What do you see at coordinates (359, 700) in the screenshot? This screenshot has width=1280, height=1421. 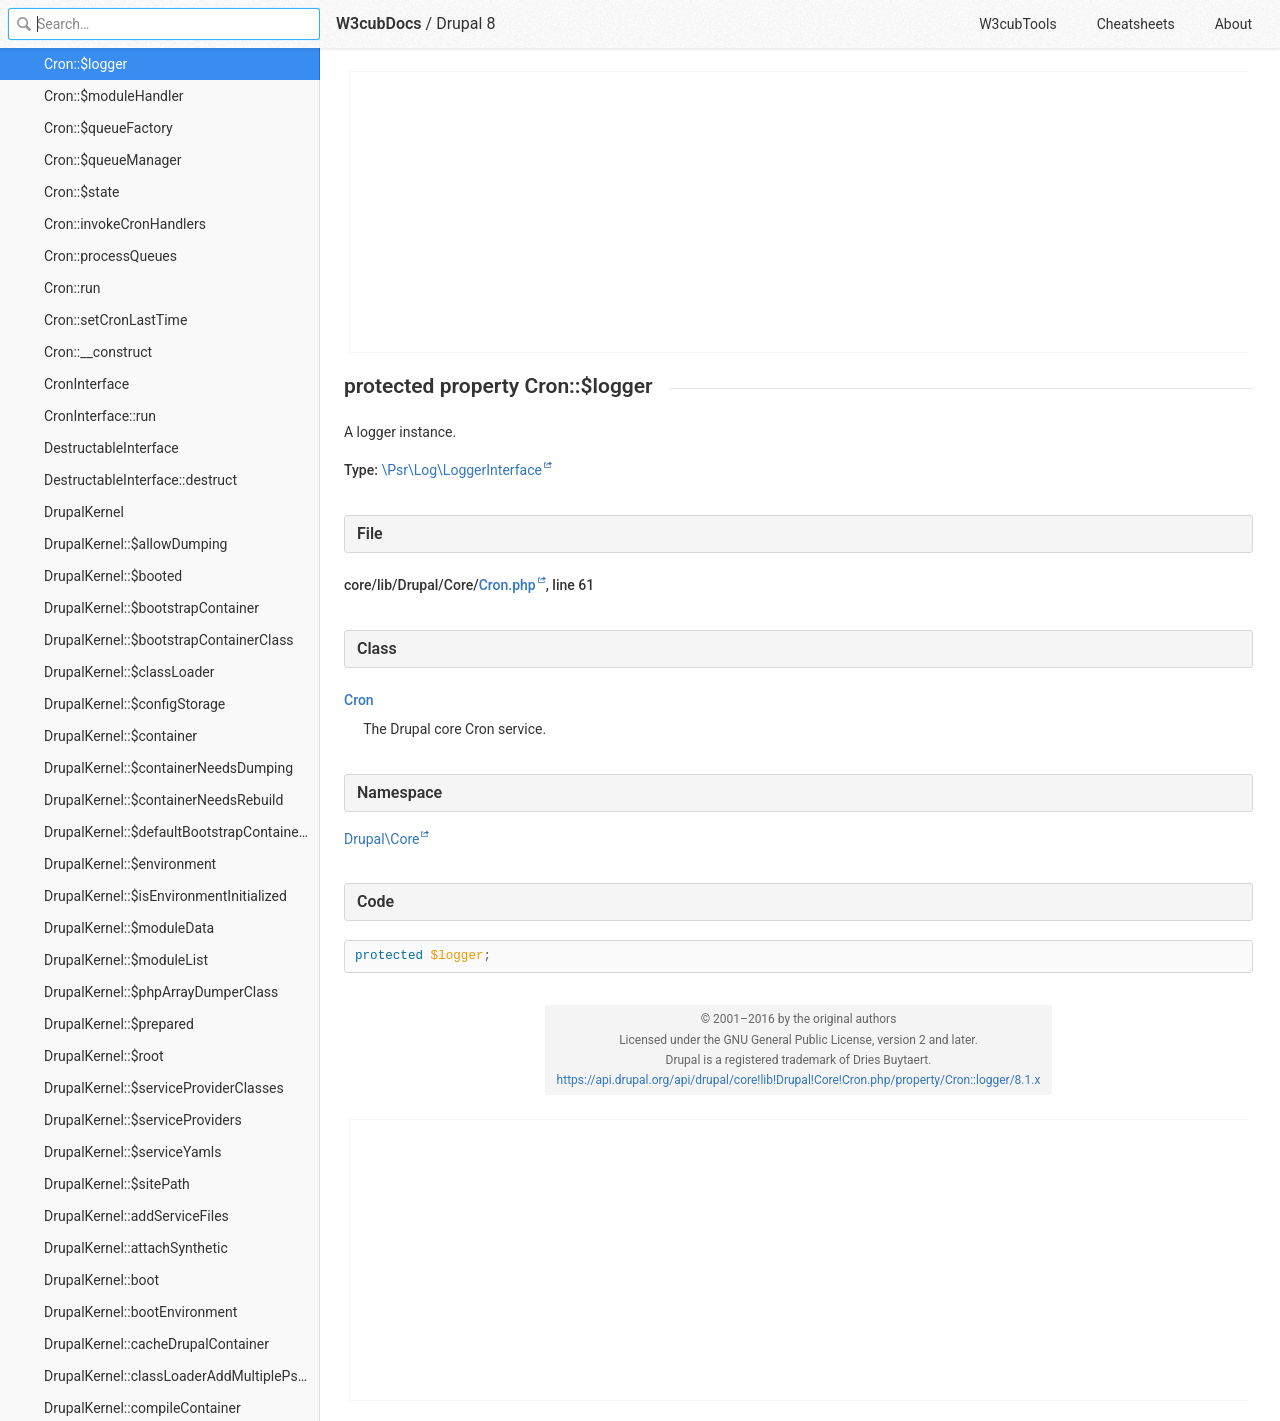 I see `Cron` at bounding box center [359, 700].